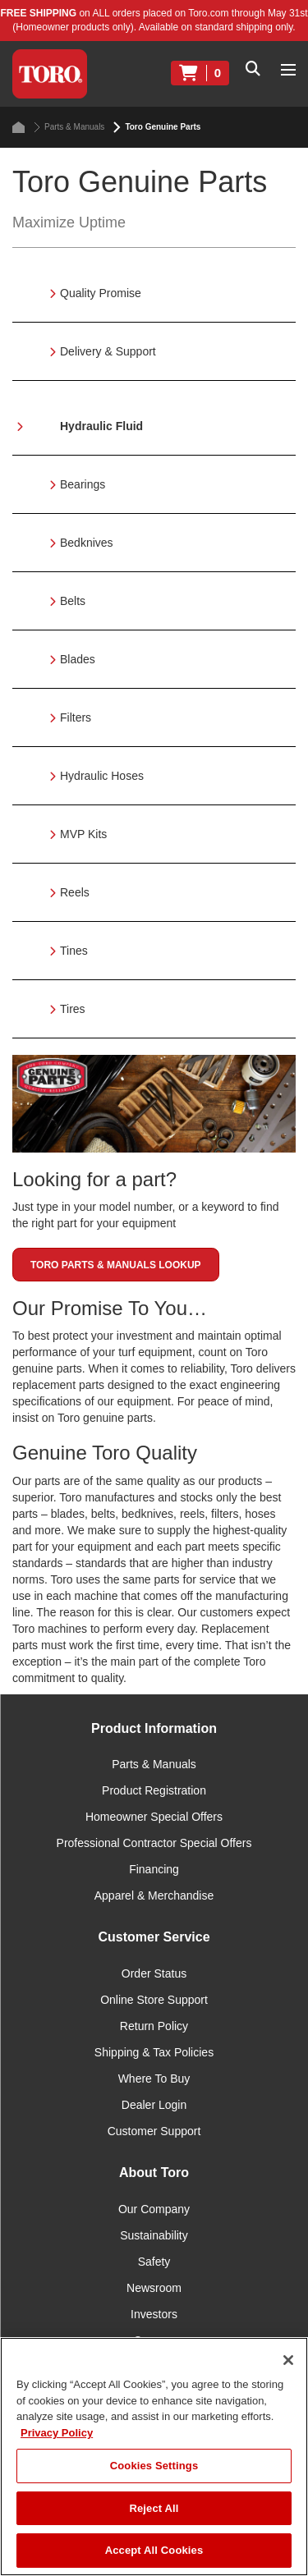  Describe the element at coordinates (154, 2078) in the screenshot. I see `Where To Buy` at that location.